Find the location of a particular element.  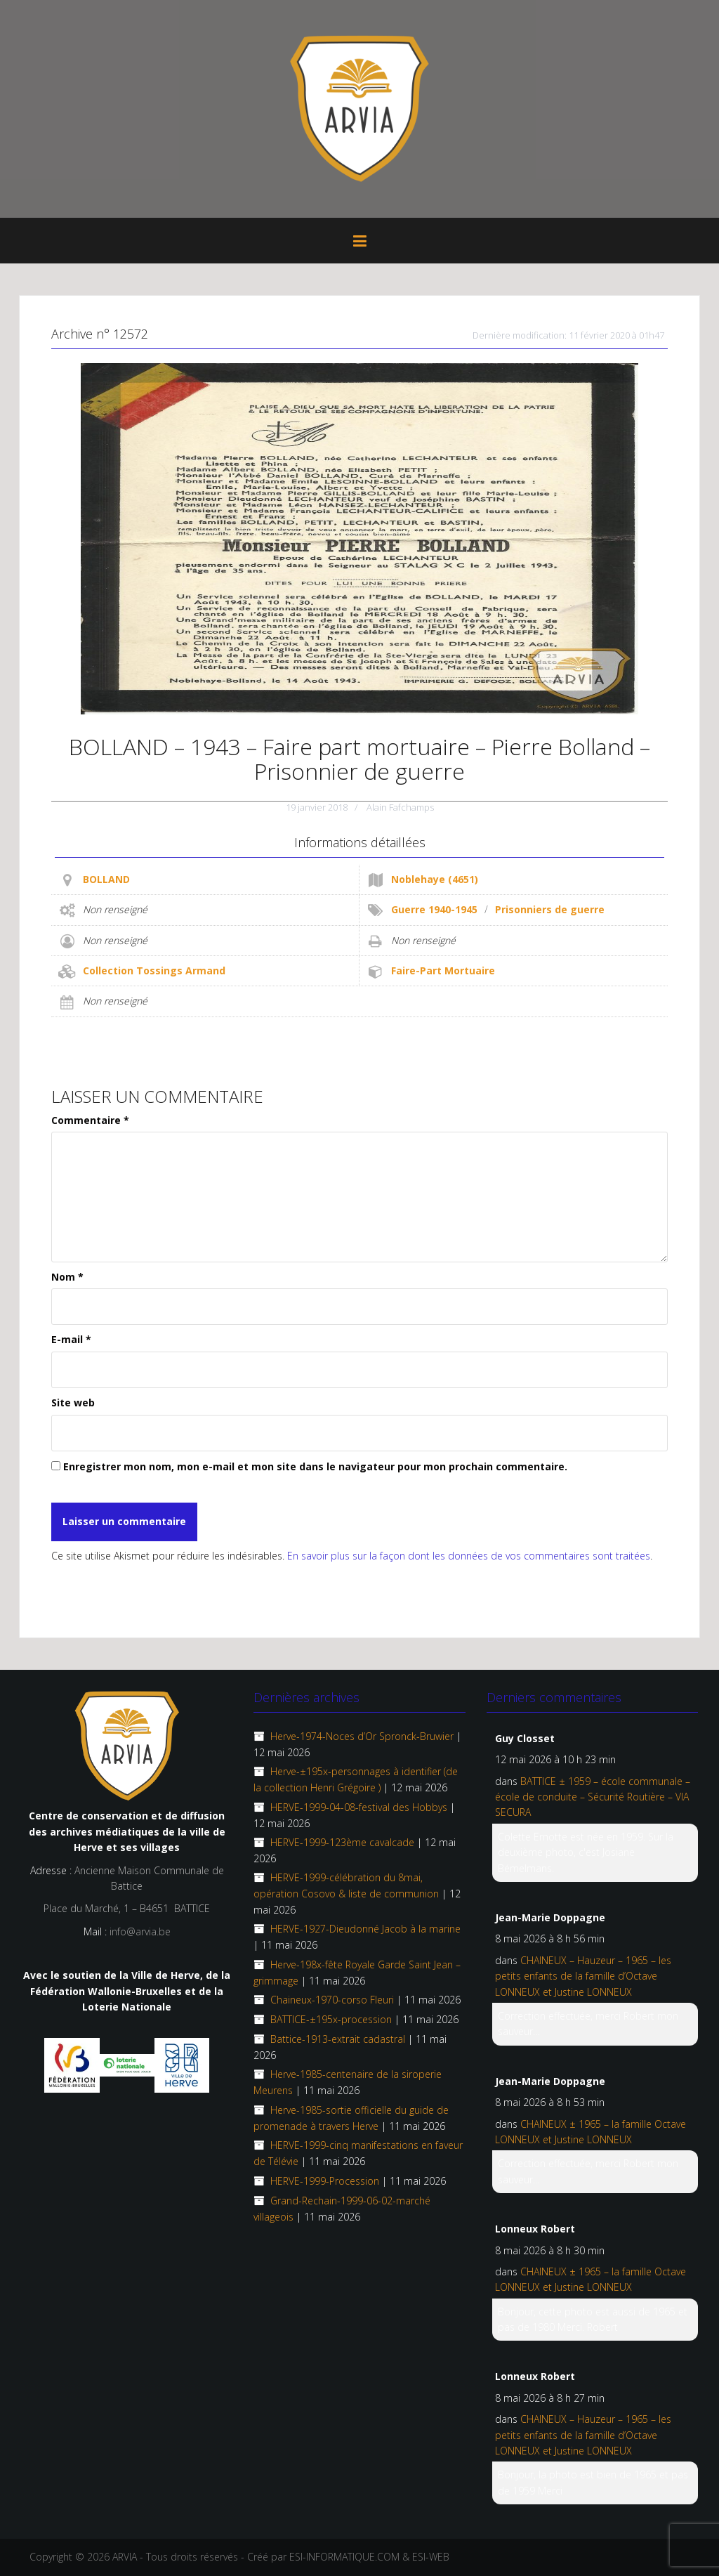

ESI-WEB is located at coordinates (430, 2556).